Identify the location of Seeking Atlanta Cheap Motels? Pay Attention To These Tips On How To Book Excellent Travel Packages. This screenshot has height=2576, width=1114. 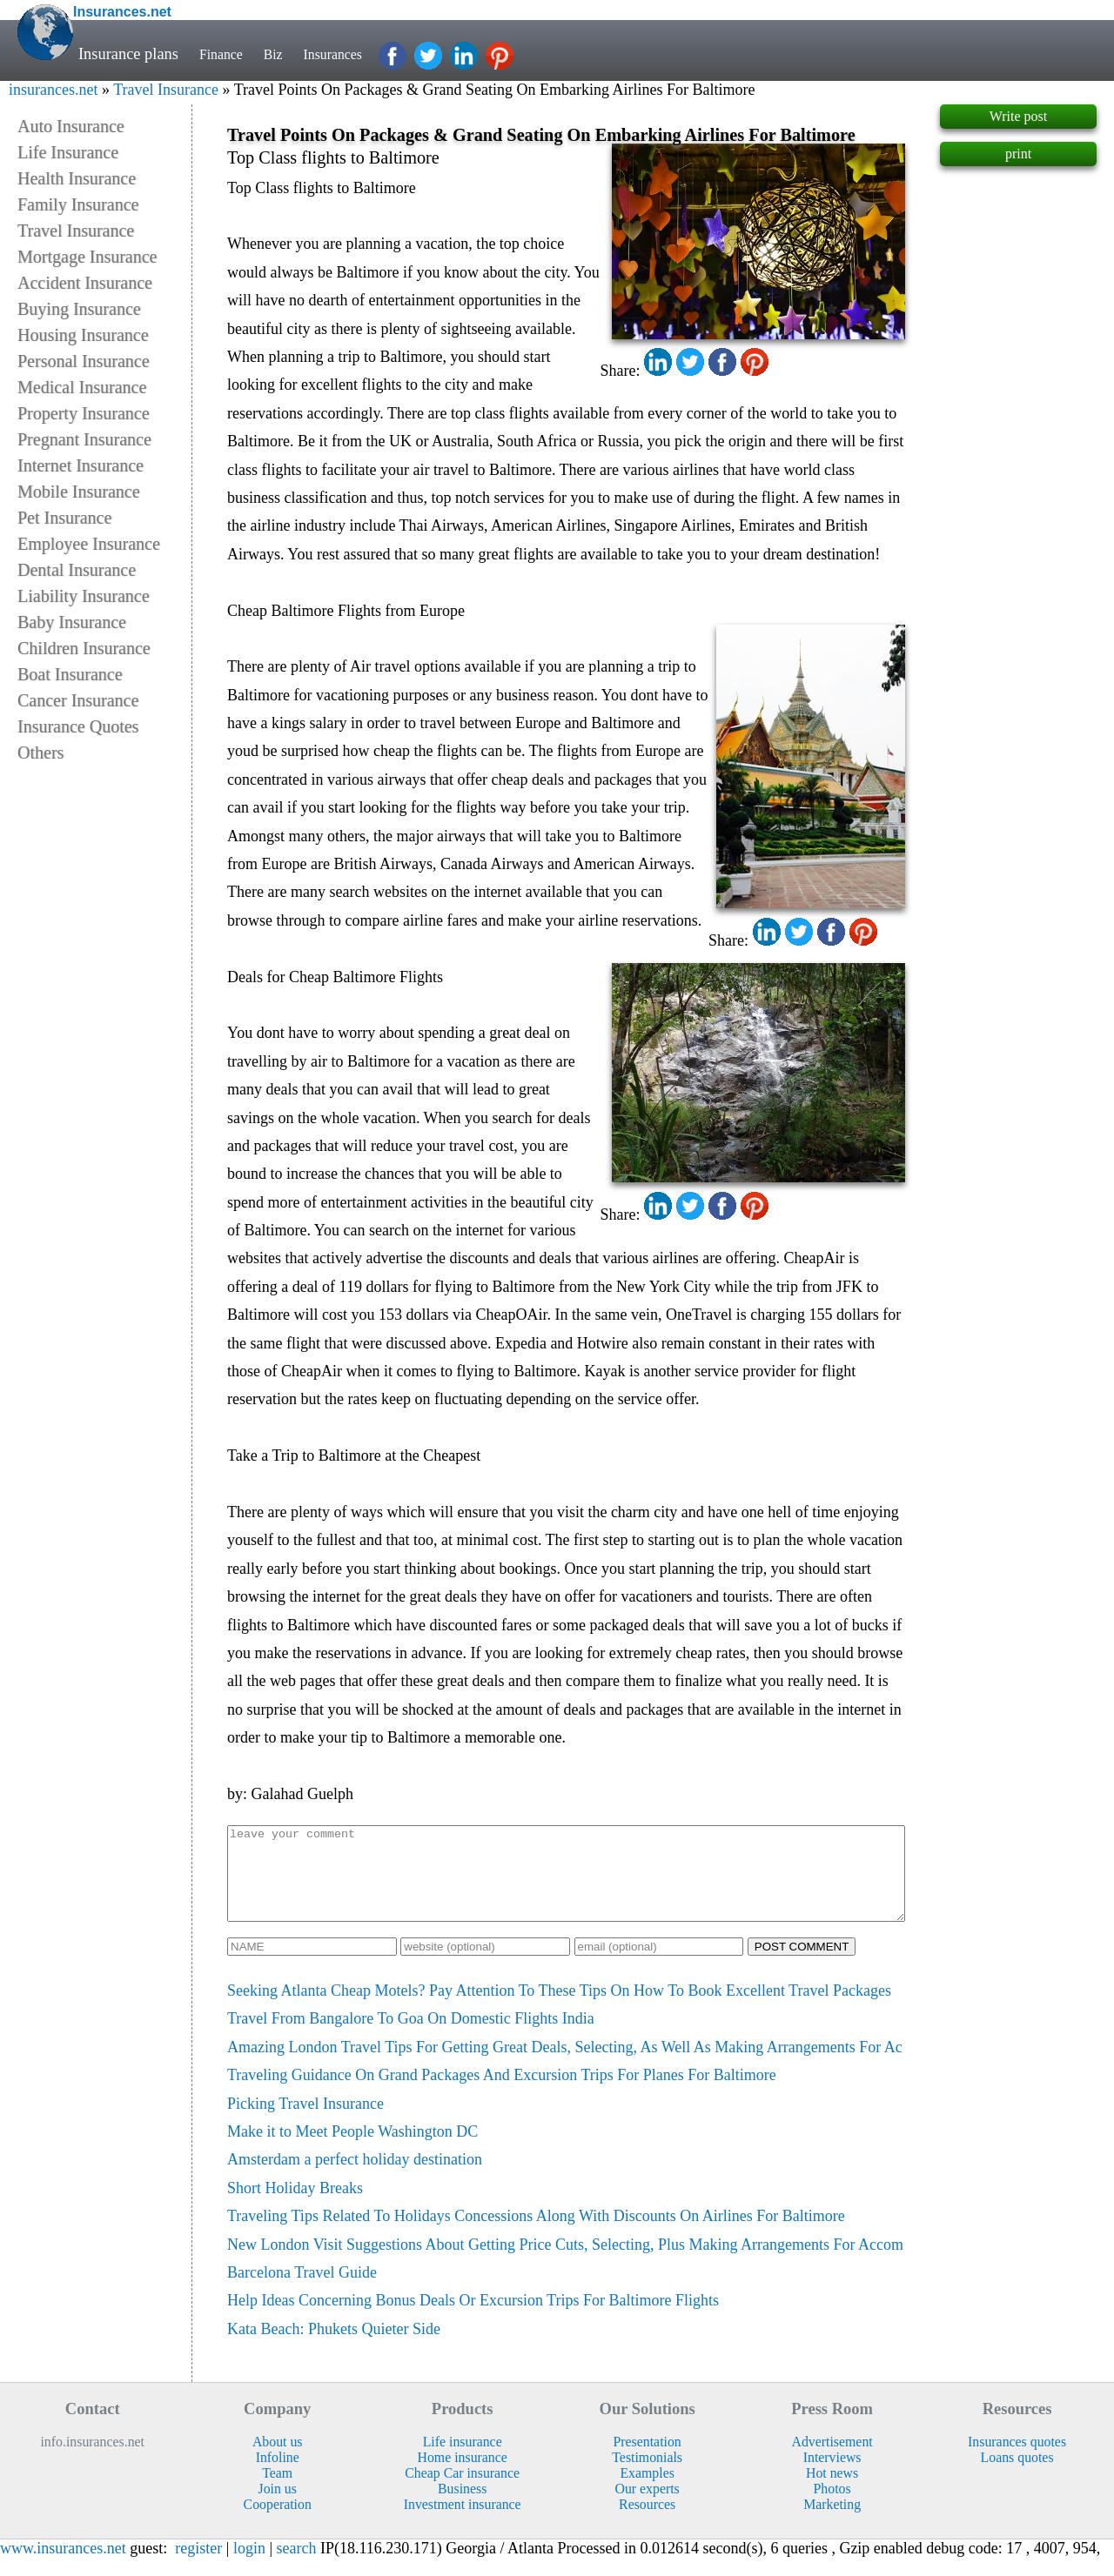
(559, 2008).